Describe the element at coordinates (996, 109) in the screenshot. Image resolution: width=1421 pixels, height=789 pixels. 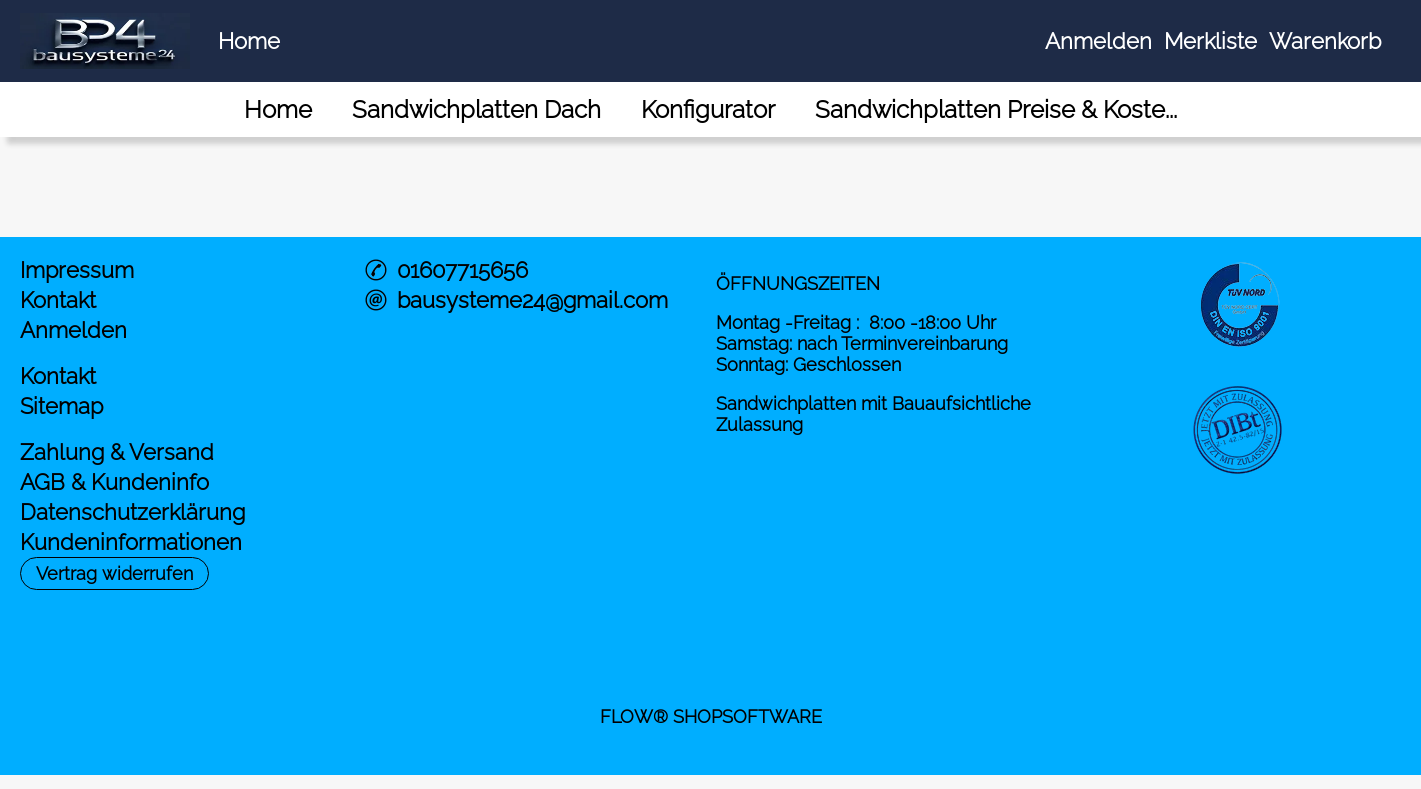
I see `[Sandwichplatten Preise & Koste...]` at that location.